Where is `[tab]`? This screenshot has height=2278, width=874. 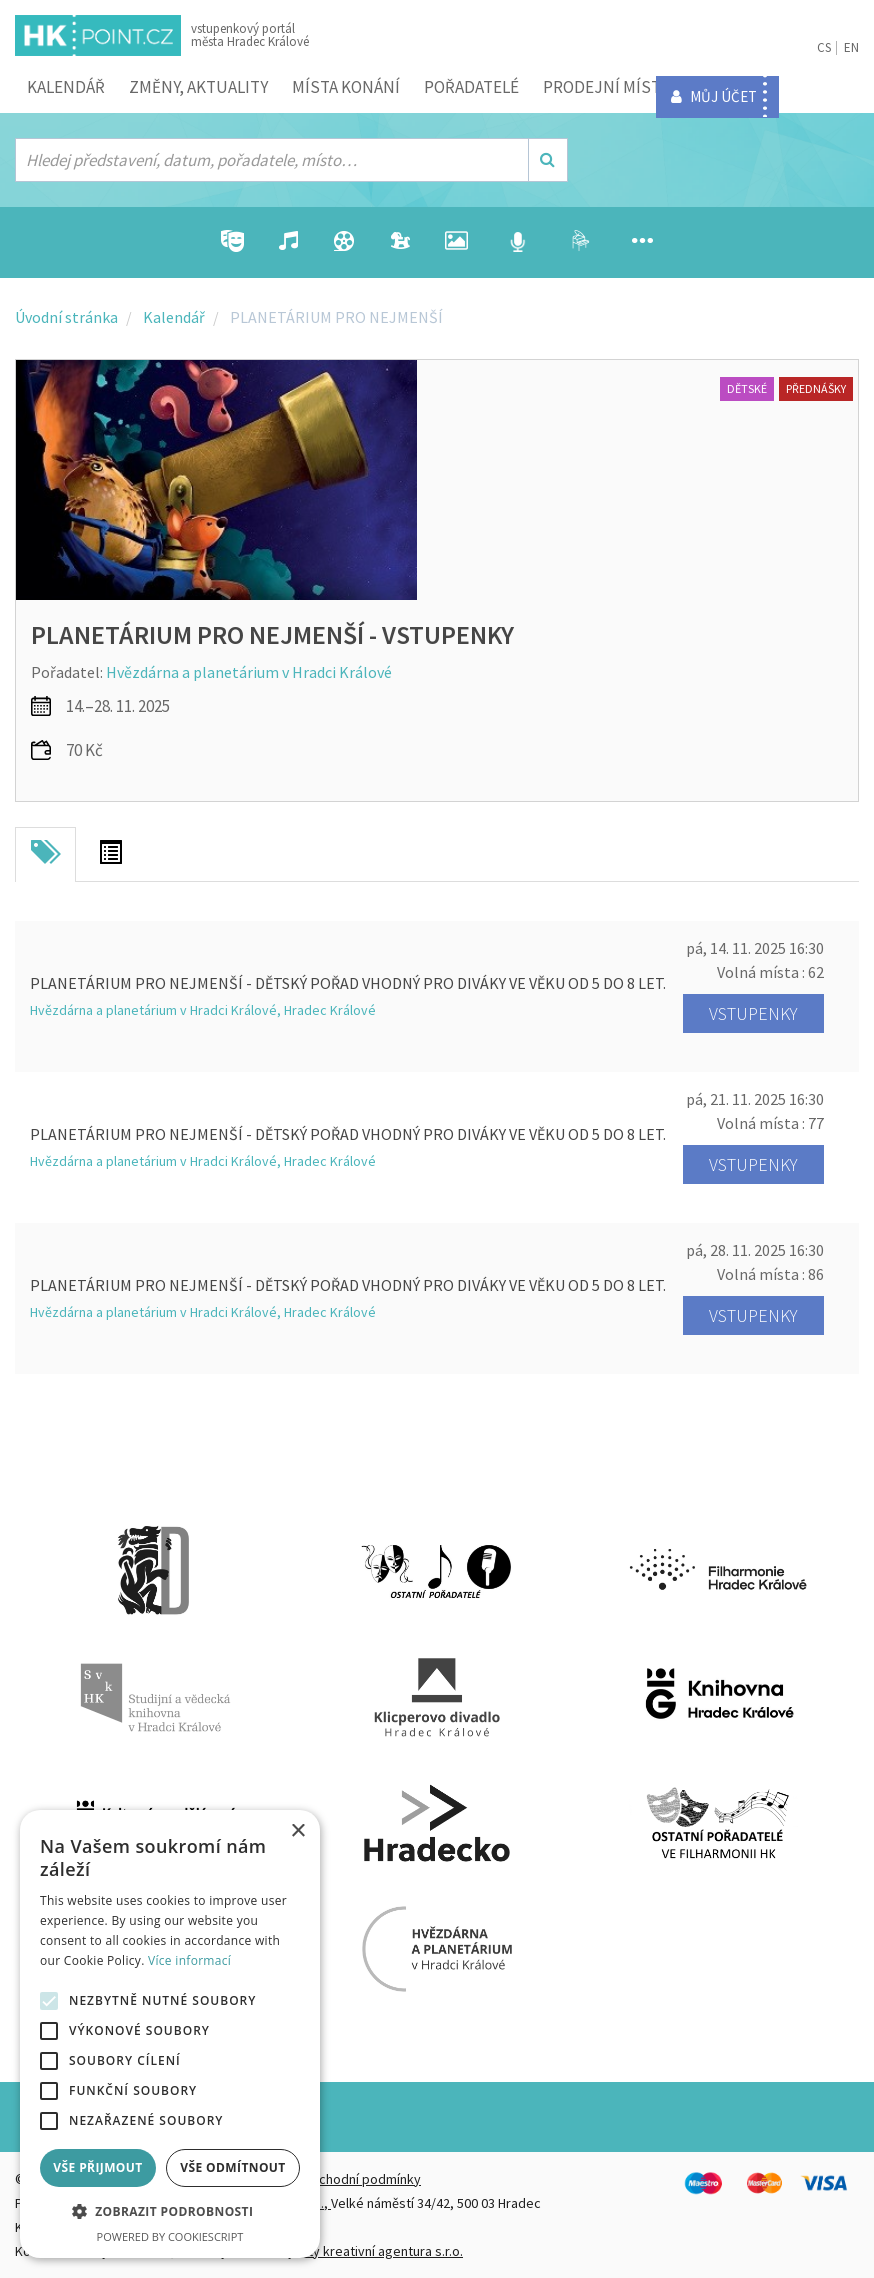 [tab] is located at coordinates (45, 855).